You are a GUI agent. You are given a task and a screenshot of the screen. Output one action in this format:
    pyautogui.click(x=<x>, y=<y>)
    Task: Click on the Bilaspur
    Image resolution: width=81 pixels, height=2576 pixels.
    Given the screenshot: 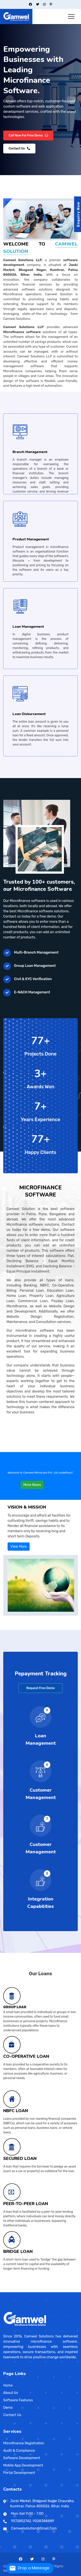 What is the action you would take?
    pyautogui.click(x=75, y=2290)
    